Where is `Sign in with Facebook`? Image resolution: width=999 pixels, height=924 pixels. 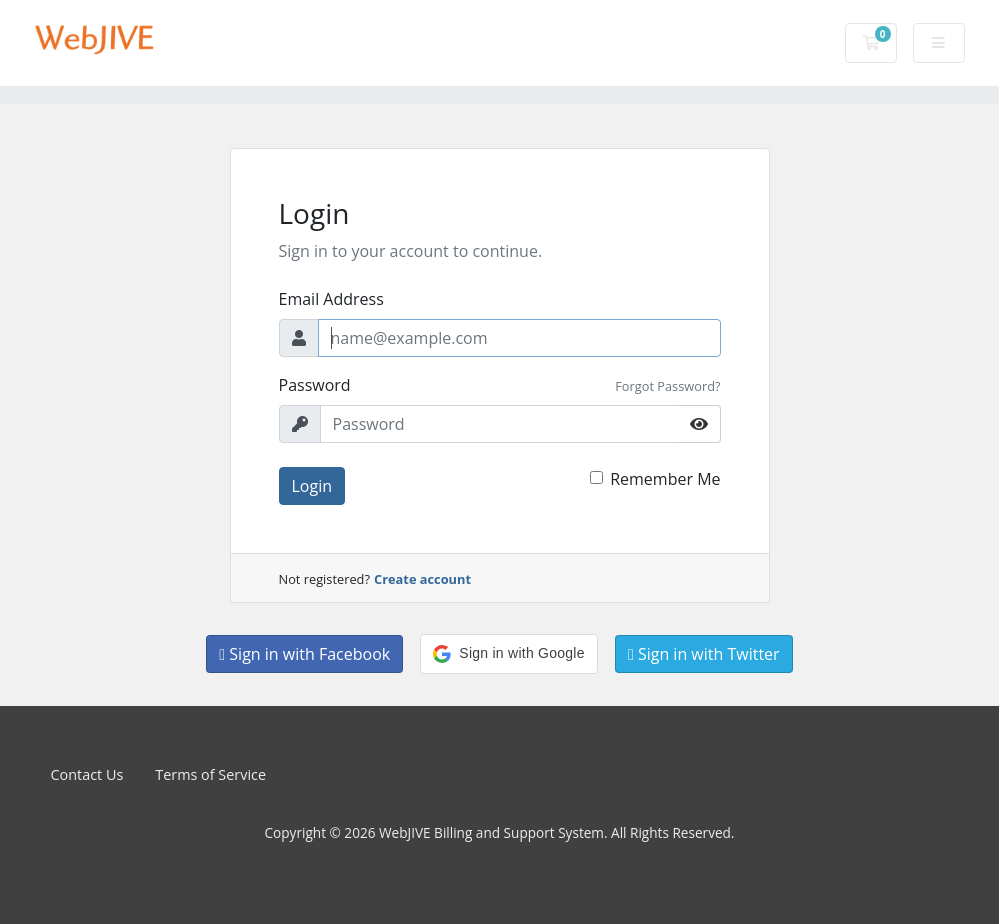 Sign in with Facebook is located at coordinates (304, 654).